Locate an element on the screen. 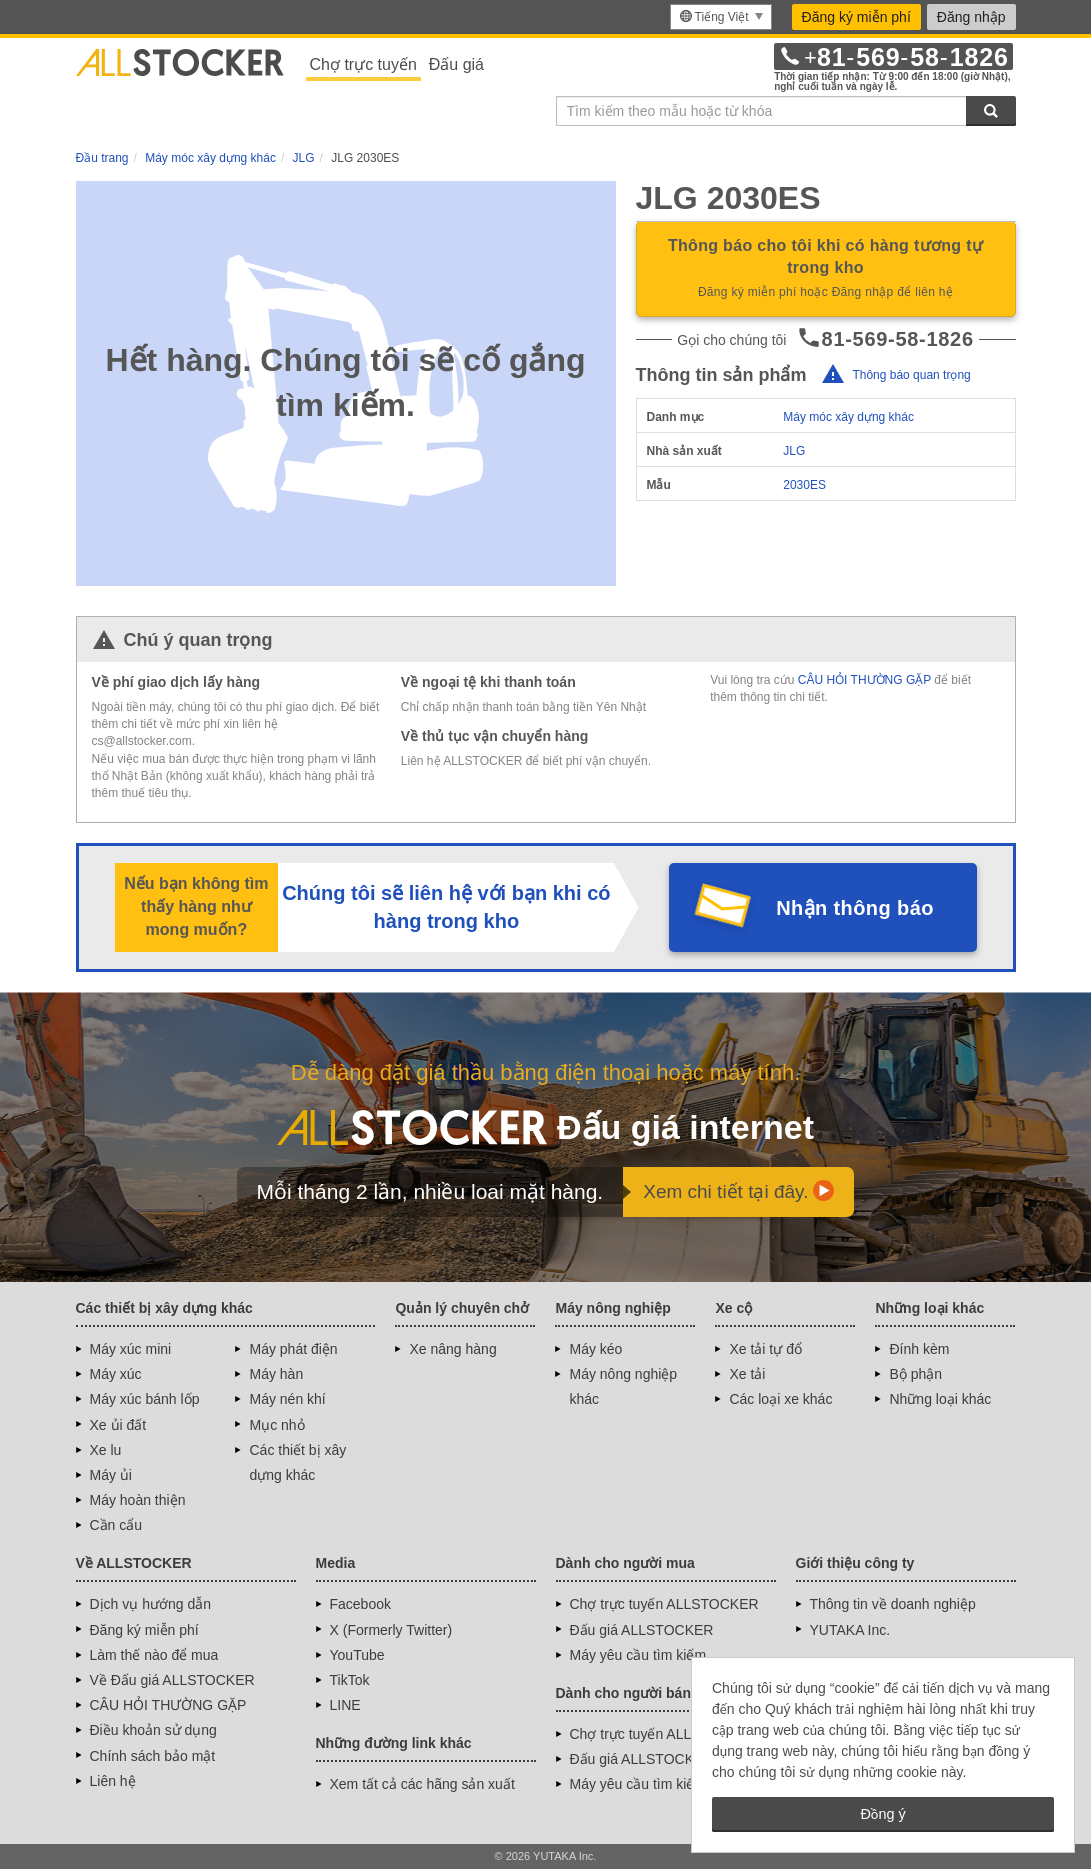 The width and height of the screenshot is (1091, 1869). Nhận thông báo is located at coordinates (855, 908).